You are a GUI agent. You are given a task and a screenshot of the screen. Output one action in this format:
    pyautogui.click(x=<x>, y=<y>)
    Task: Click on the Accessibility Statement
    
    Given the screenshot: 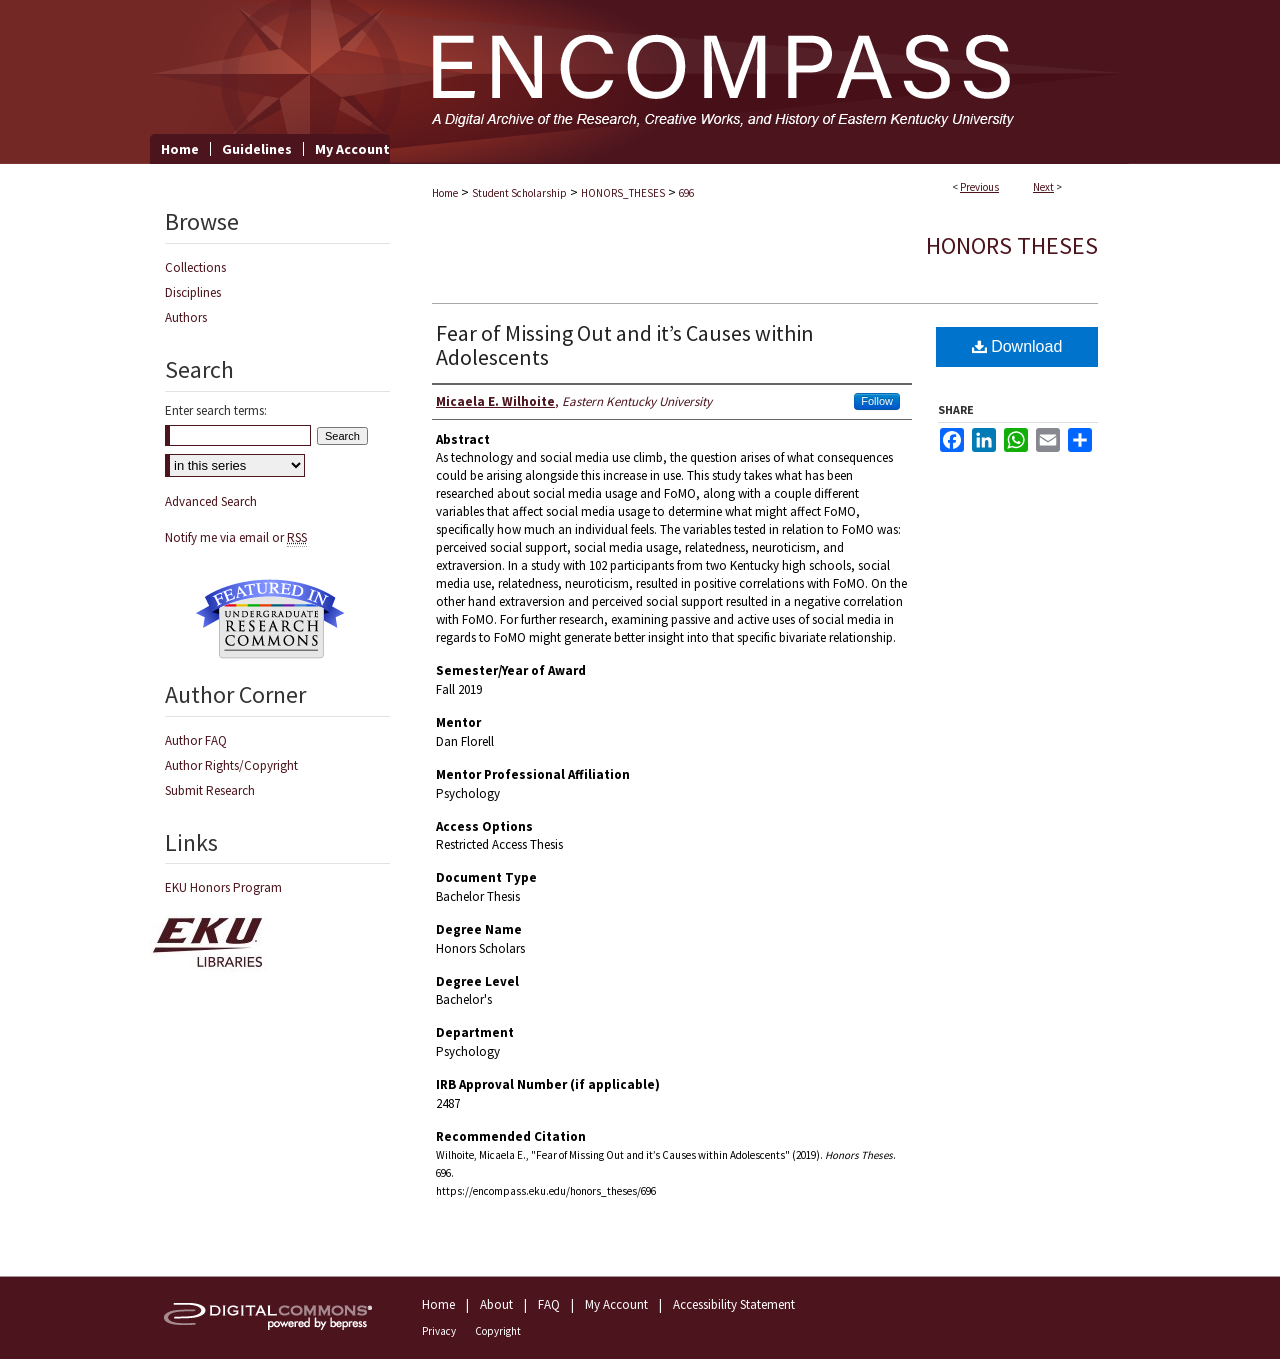 What is the action you would take?
    pyautogui.click(x=734, y=1304)
    